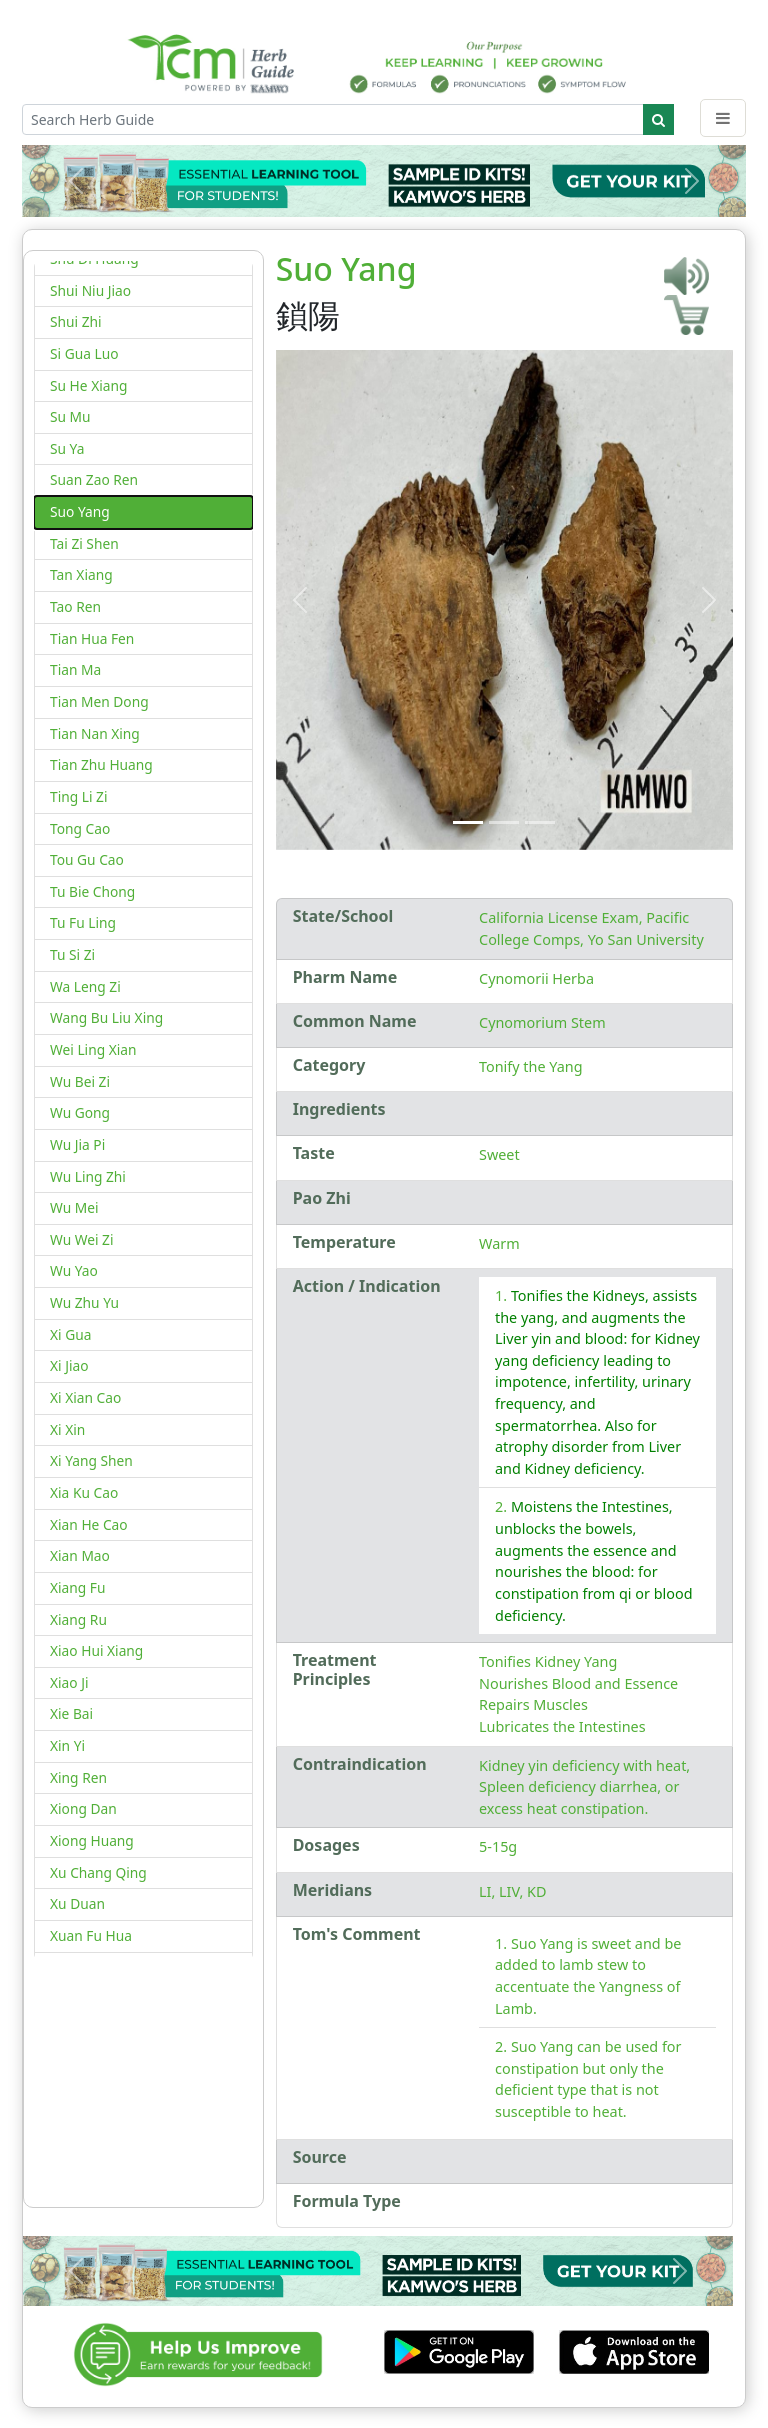  What do you see at coordinates (90, 290) in the screenshot?
I see `Shui Niu Jiao` at bounding box center [90, 290].